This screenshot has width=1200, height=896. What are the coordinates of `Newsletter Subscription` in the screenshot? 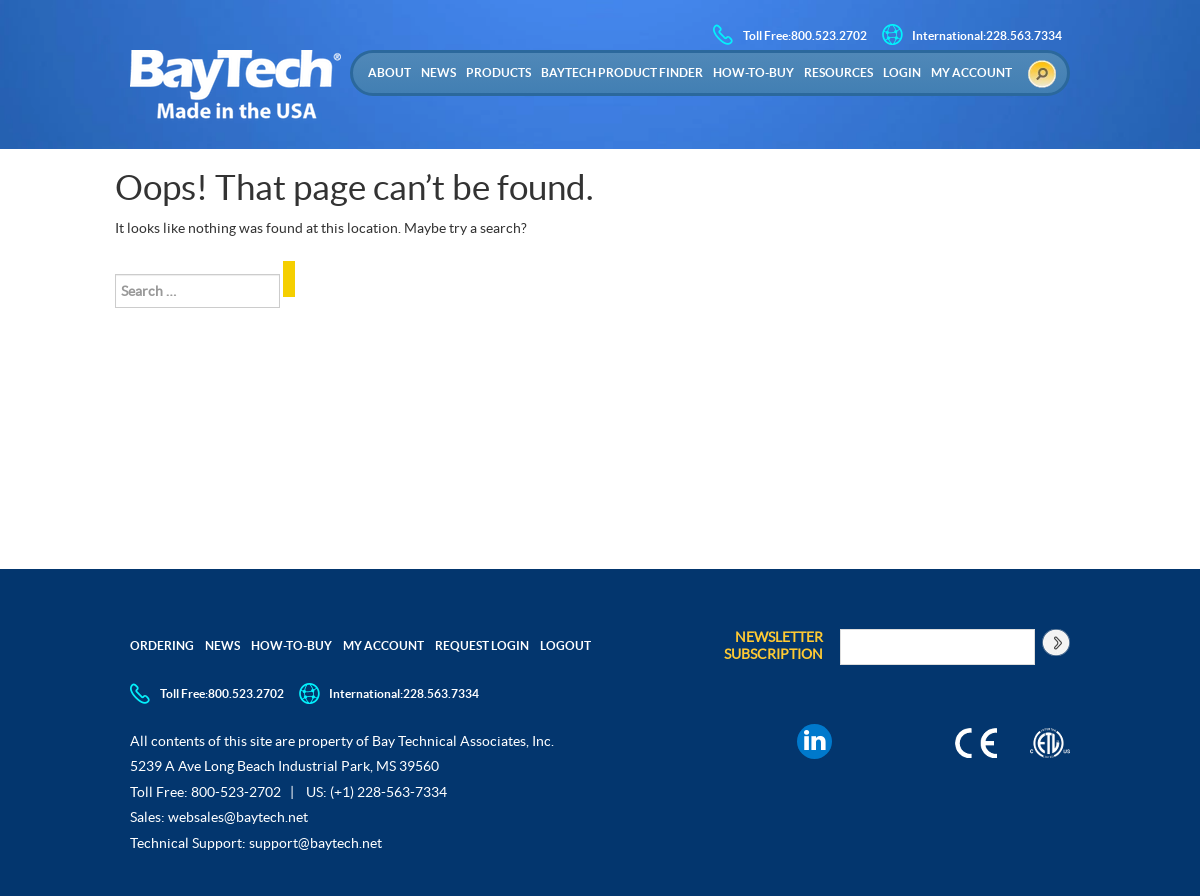 It's located at (773, 645).